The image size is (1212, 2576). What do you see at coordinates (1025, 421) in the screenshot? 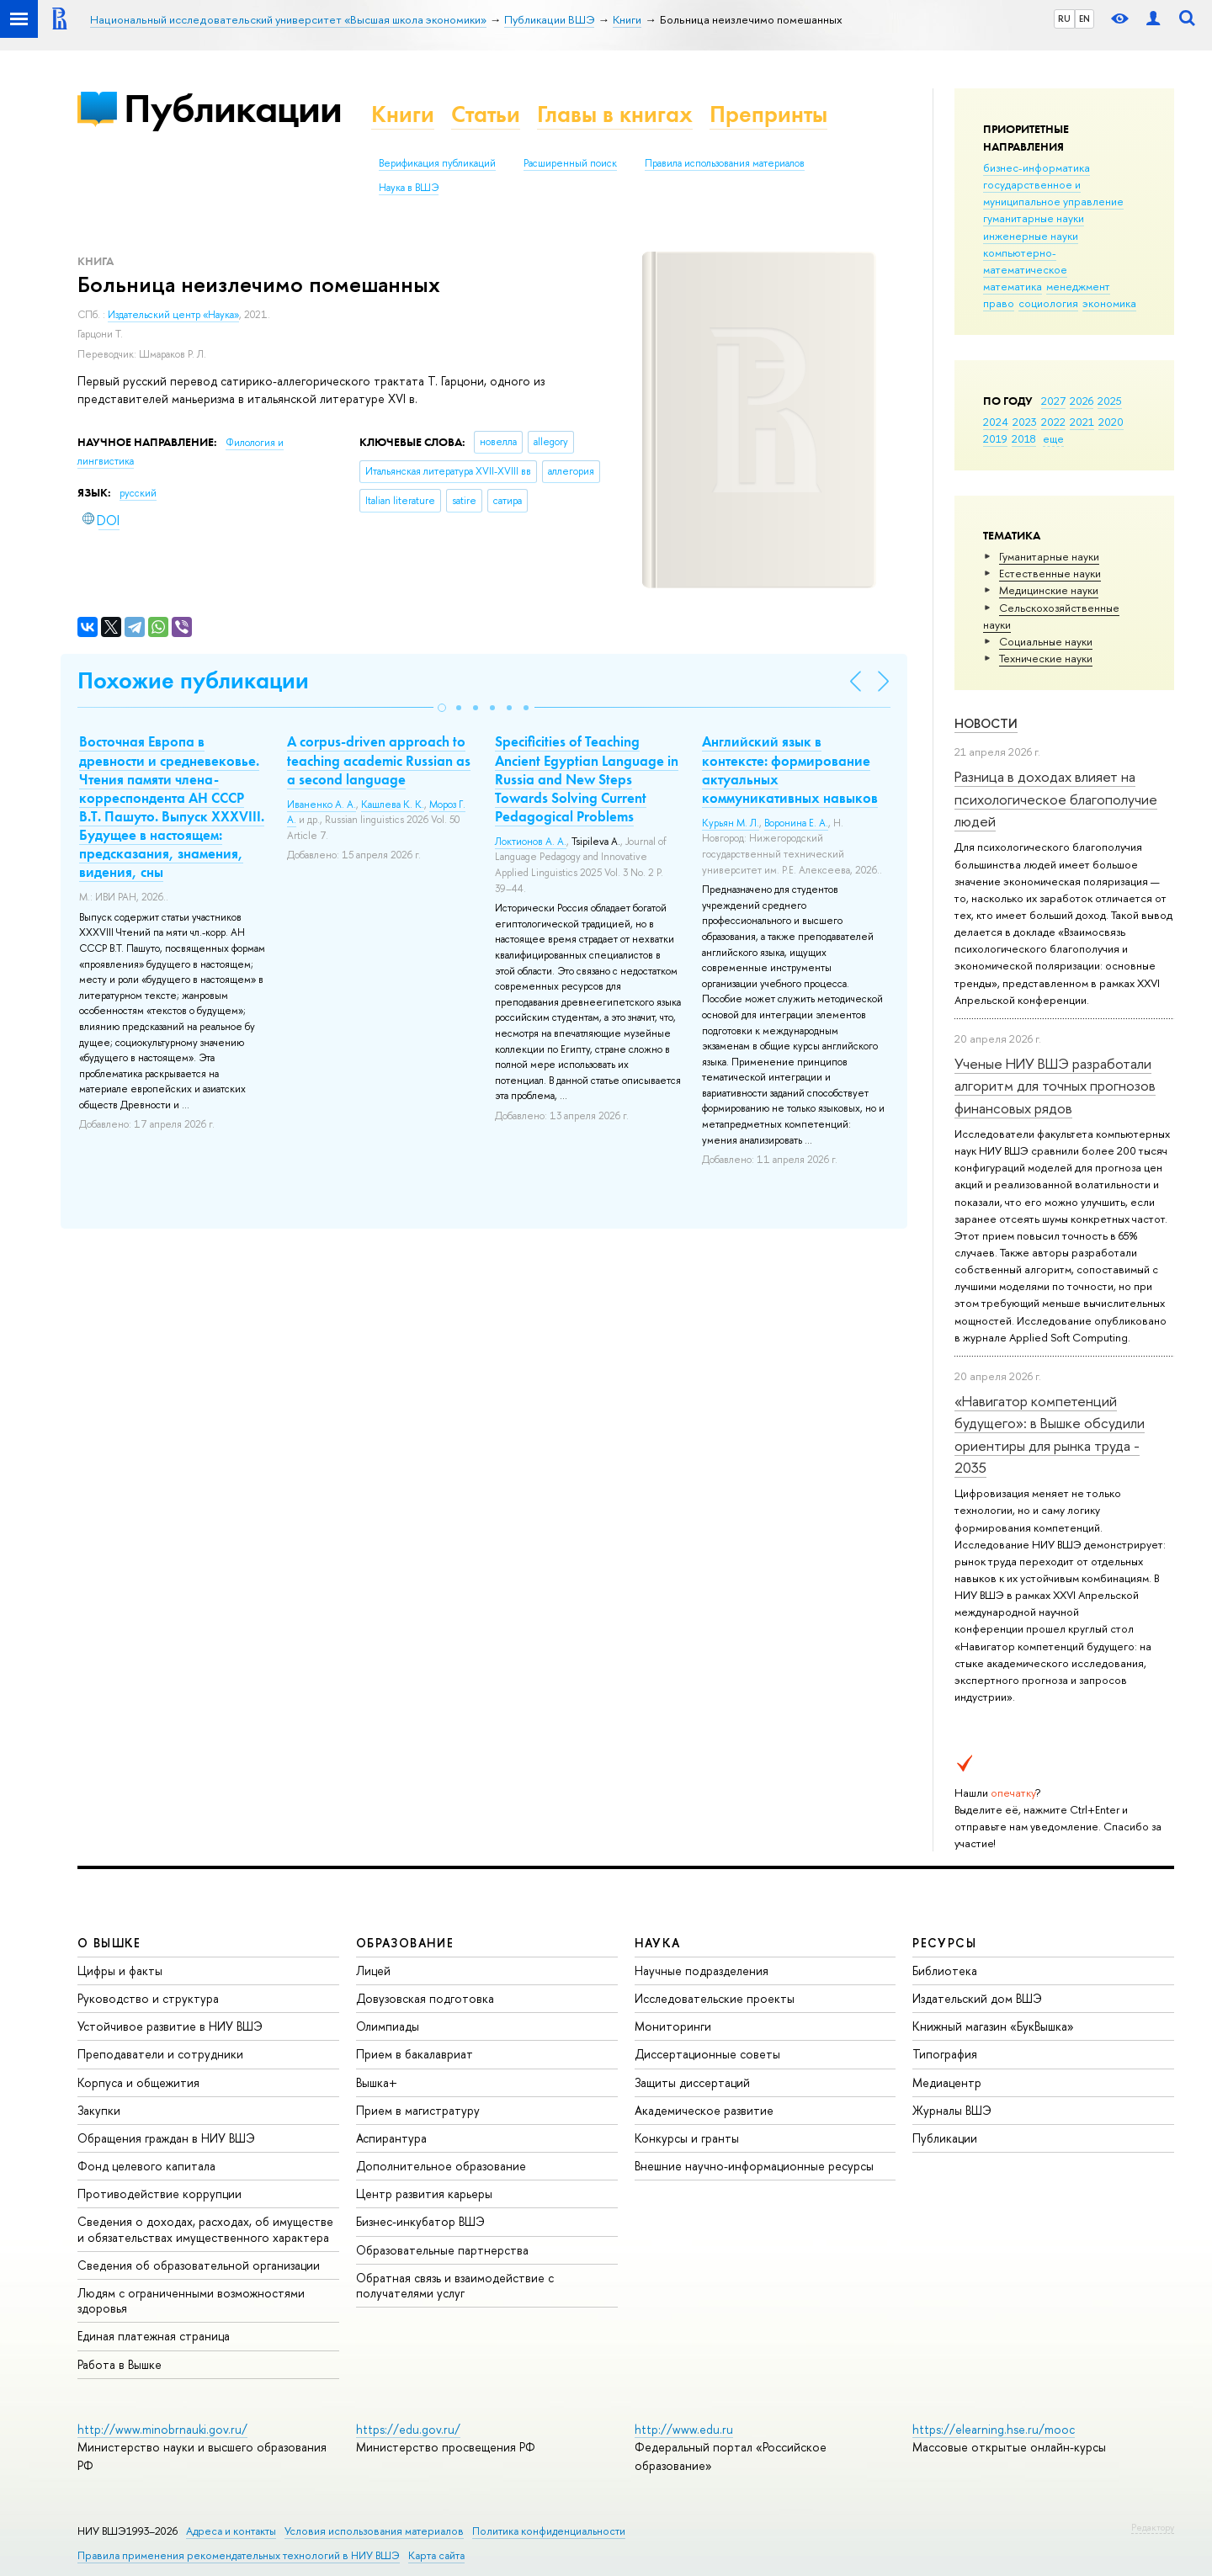
I see `2023` at bounding box center [1025, 421].